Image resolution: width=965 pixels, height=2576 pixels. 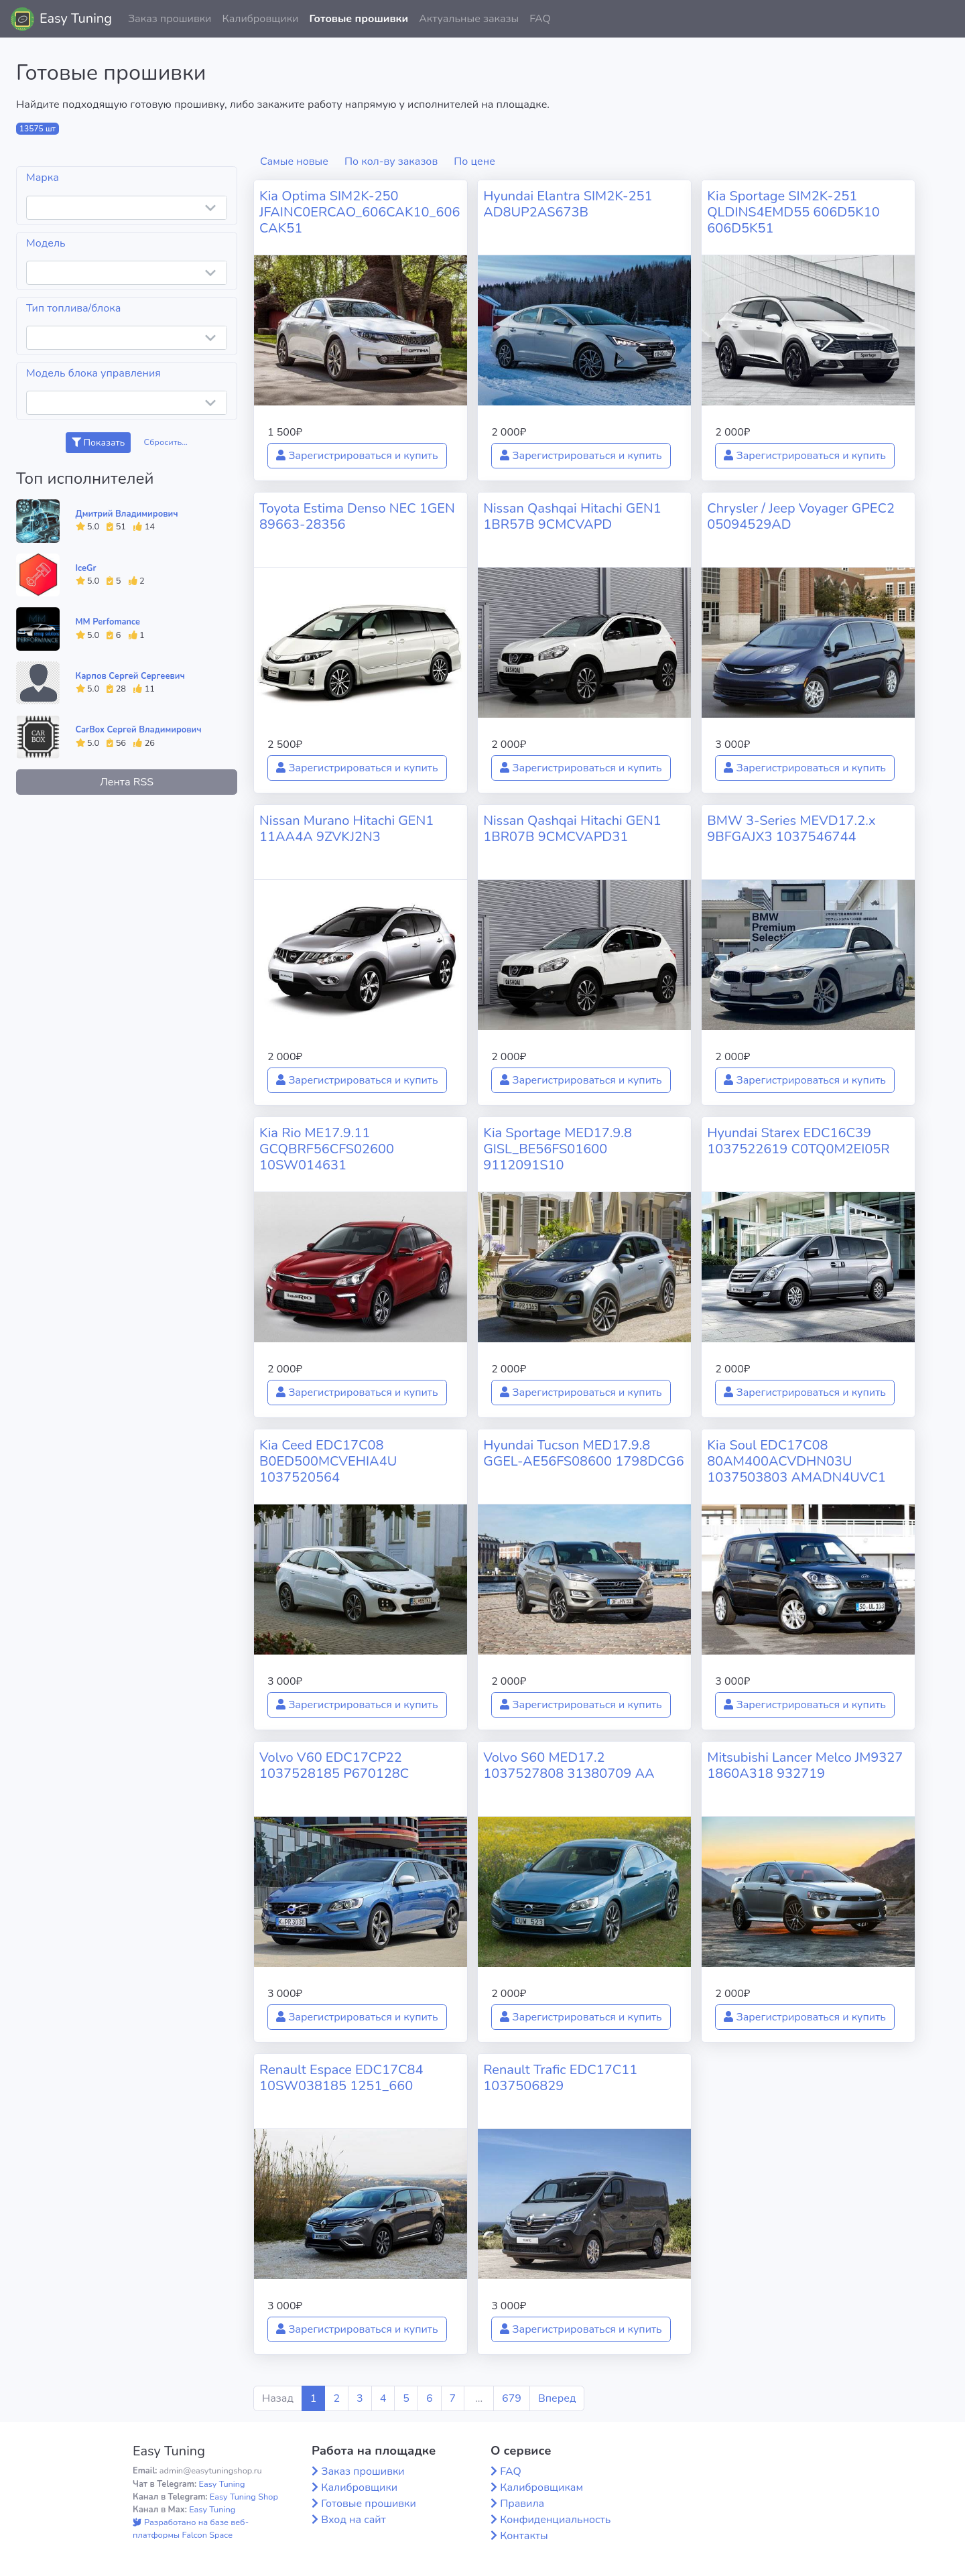 What do you see at coordinates (294, 161) in the screenshot?
I see `Самые новые` at bounding box center [294, 161].